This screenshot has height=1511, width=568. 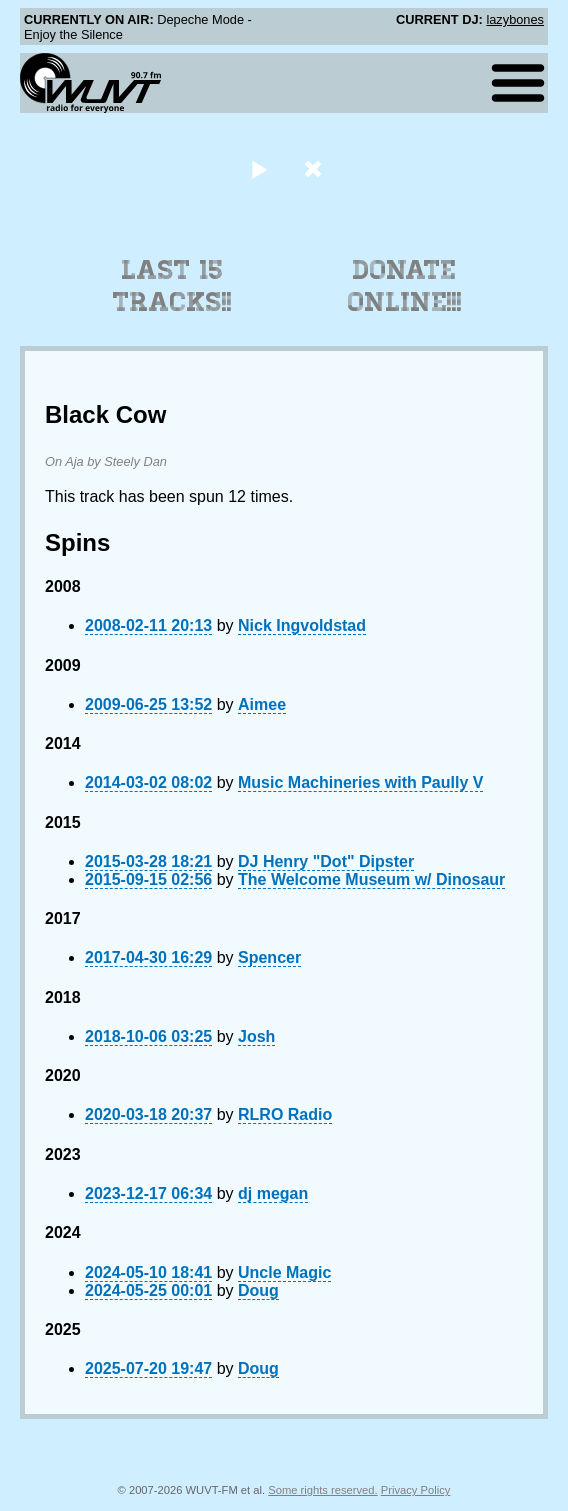 I want to click on Some rights reserved., so click(x=322, y=1490).